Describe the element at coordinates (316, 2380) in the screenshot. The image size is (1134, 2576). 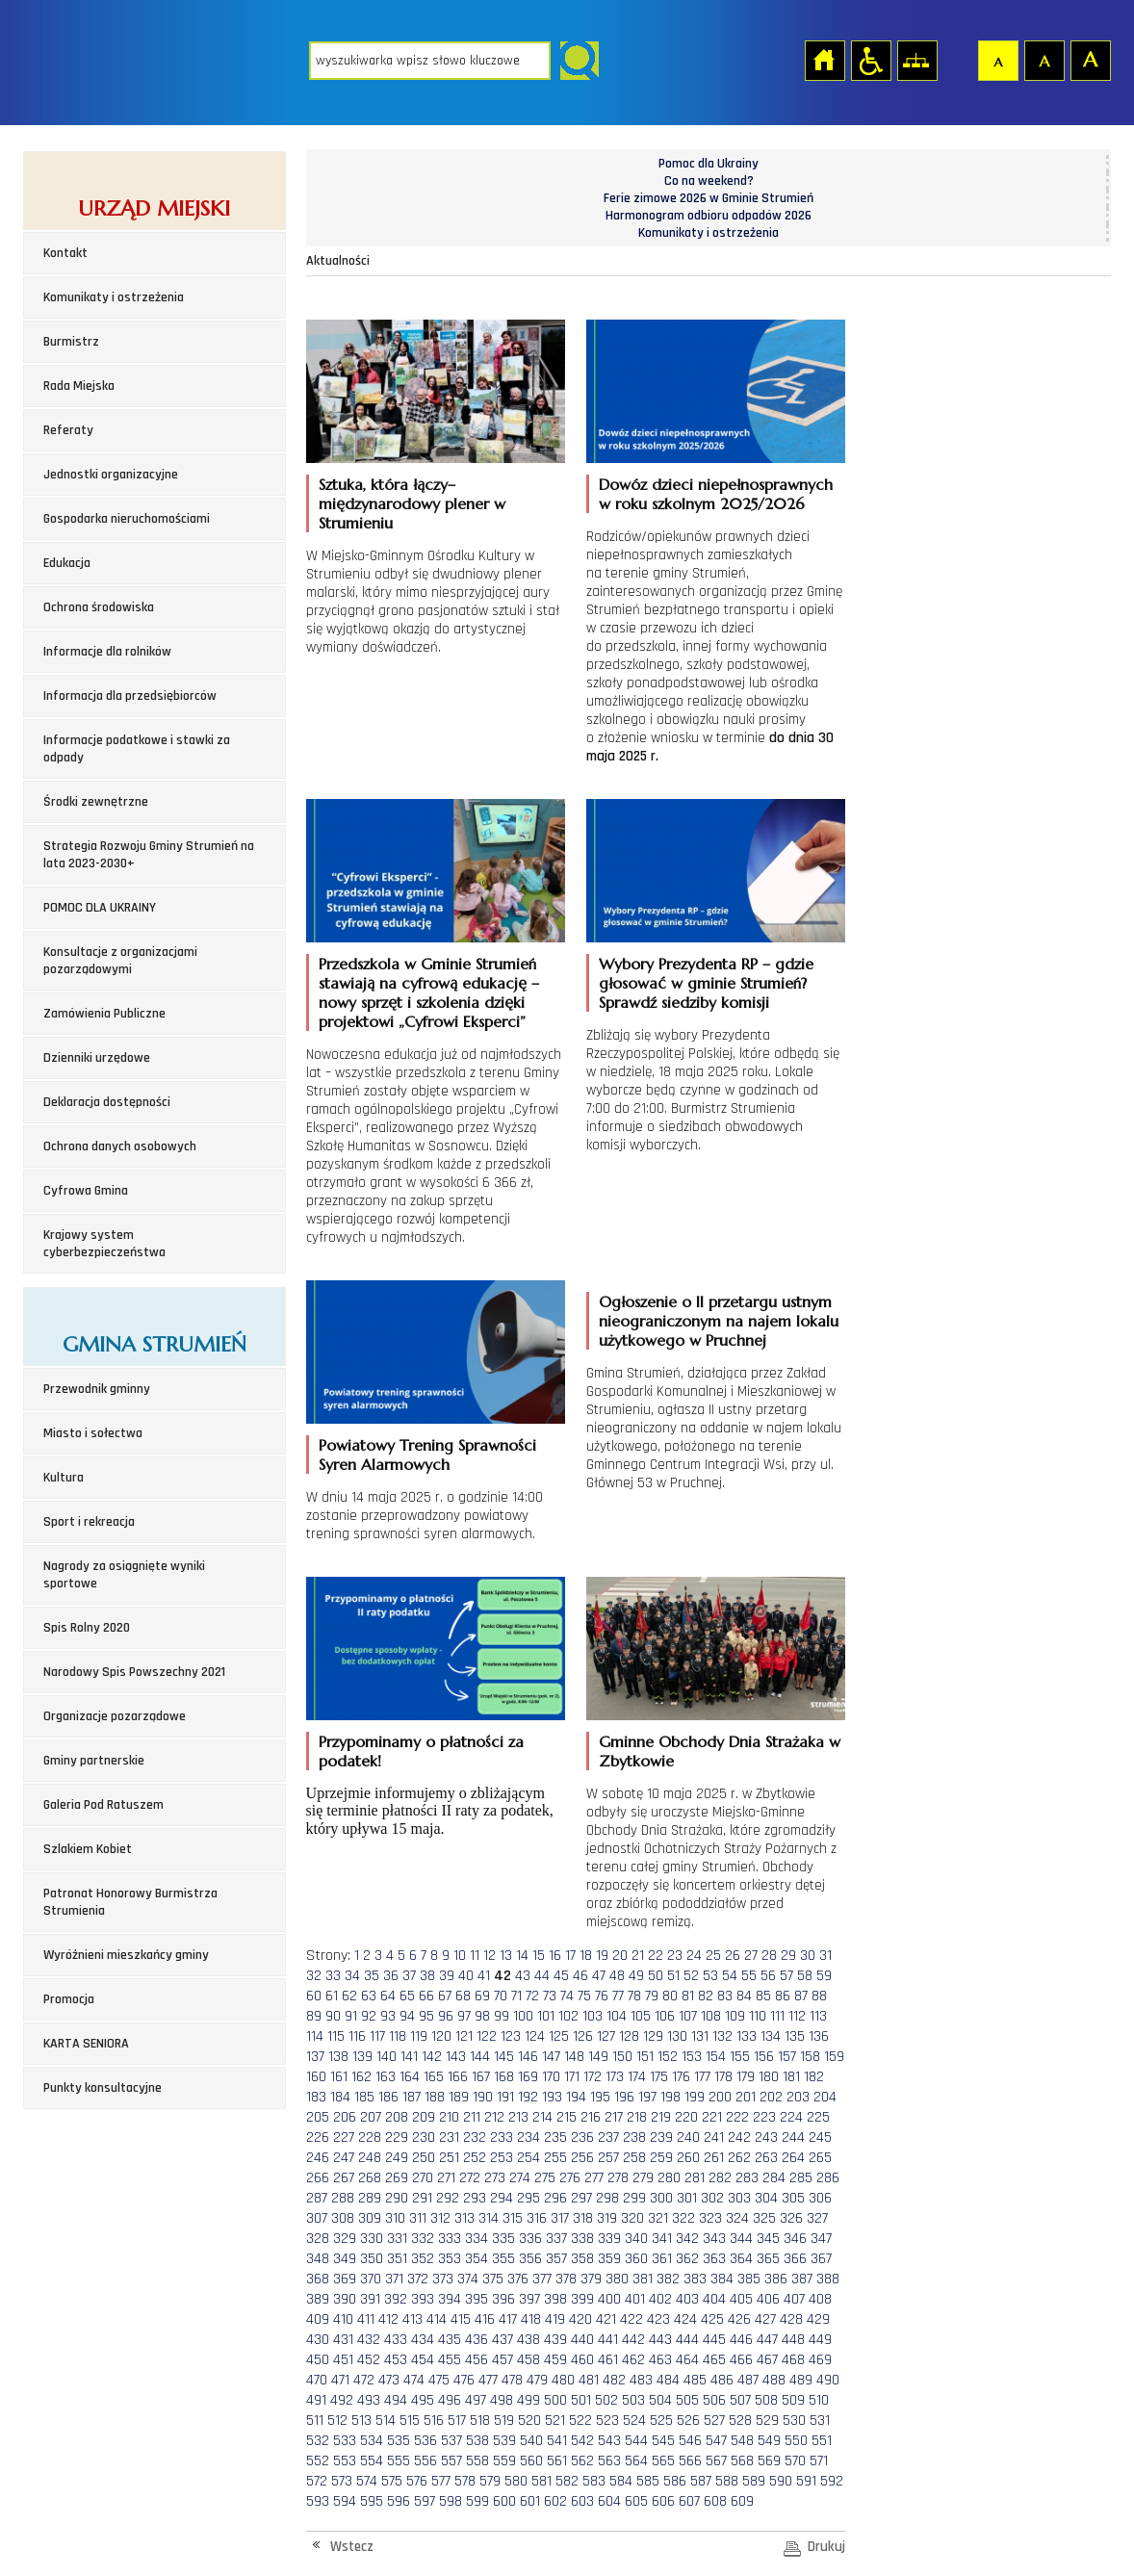
I see `470` at that location.